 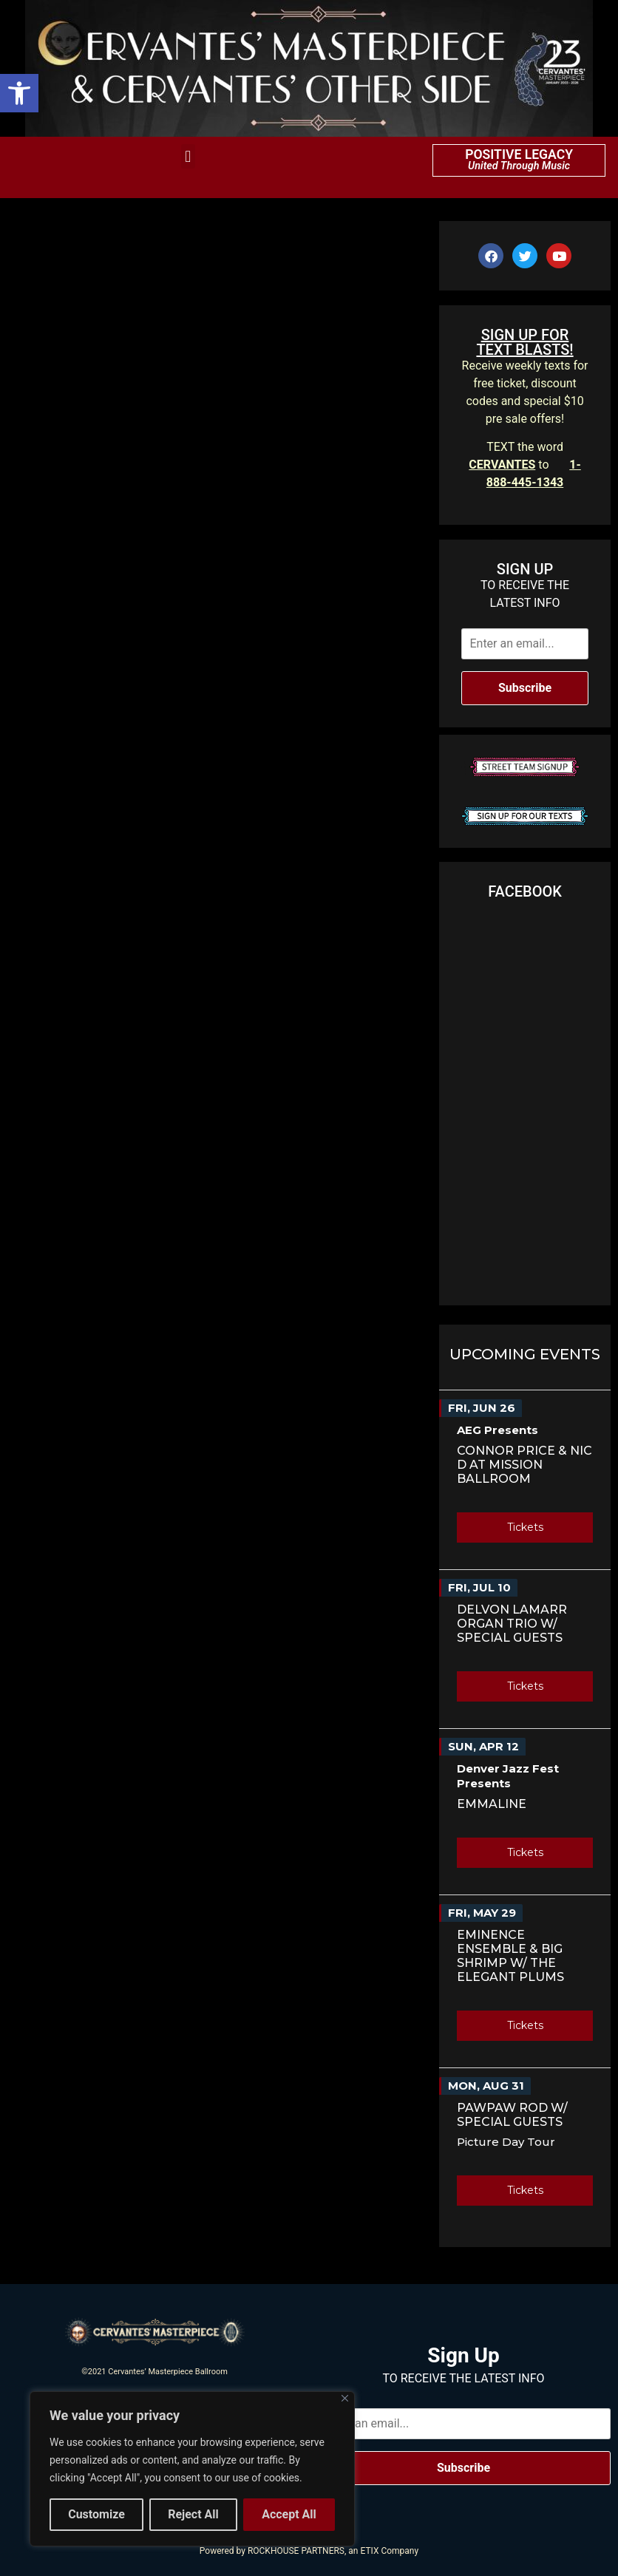 I want to click on Subscribe, so click(x=524, y=688).